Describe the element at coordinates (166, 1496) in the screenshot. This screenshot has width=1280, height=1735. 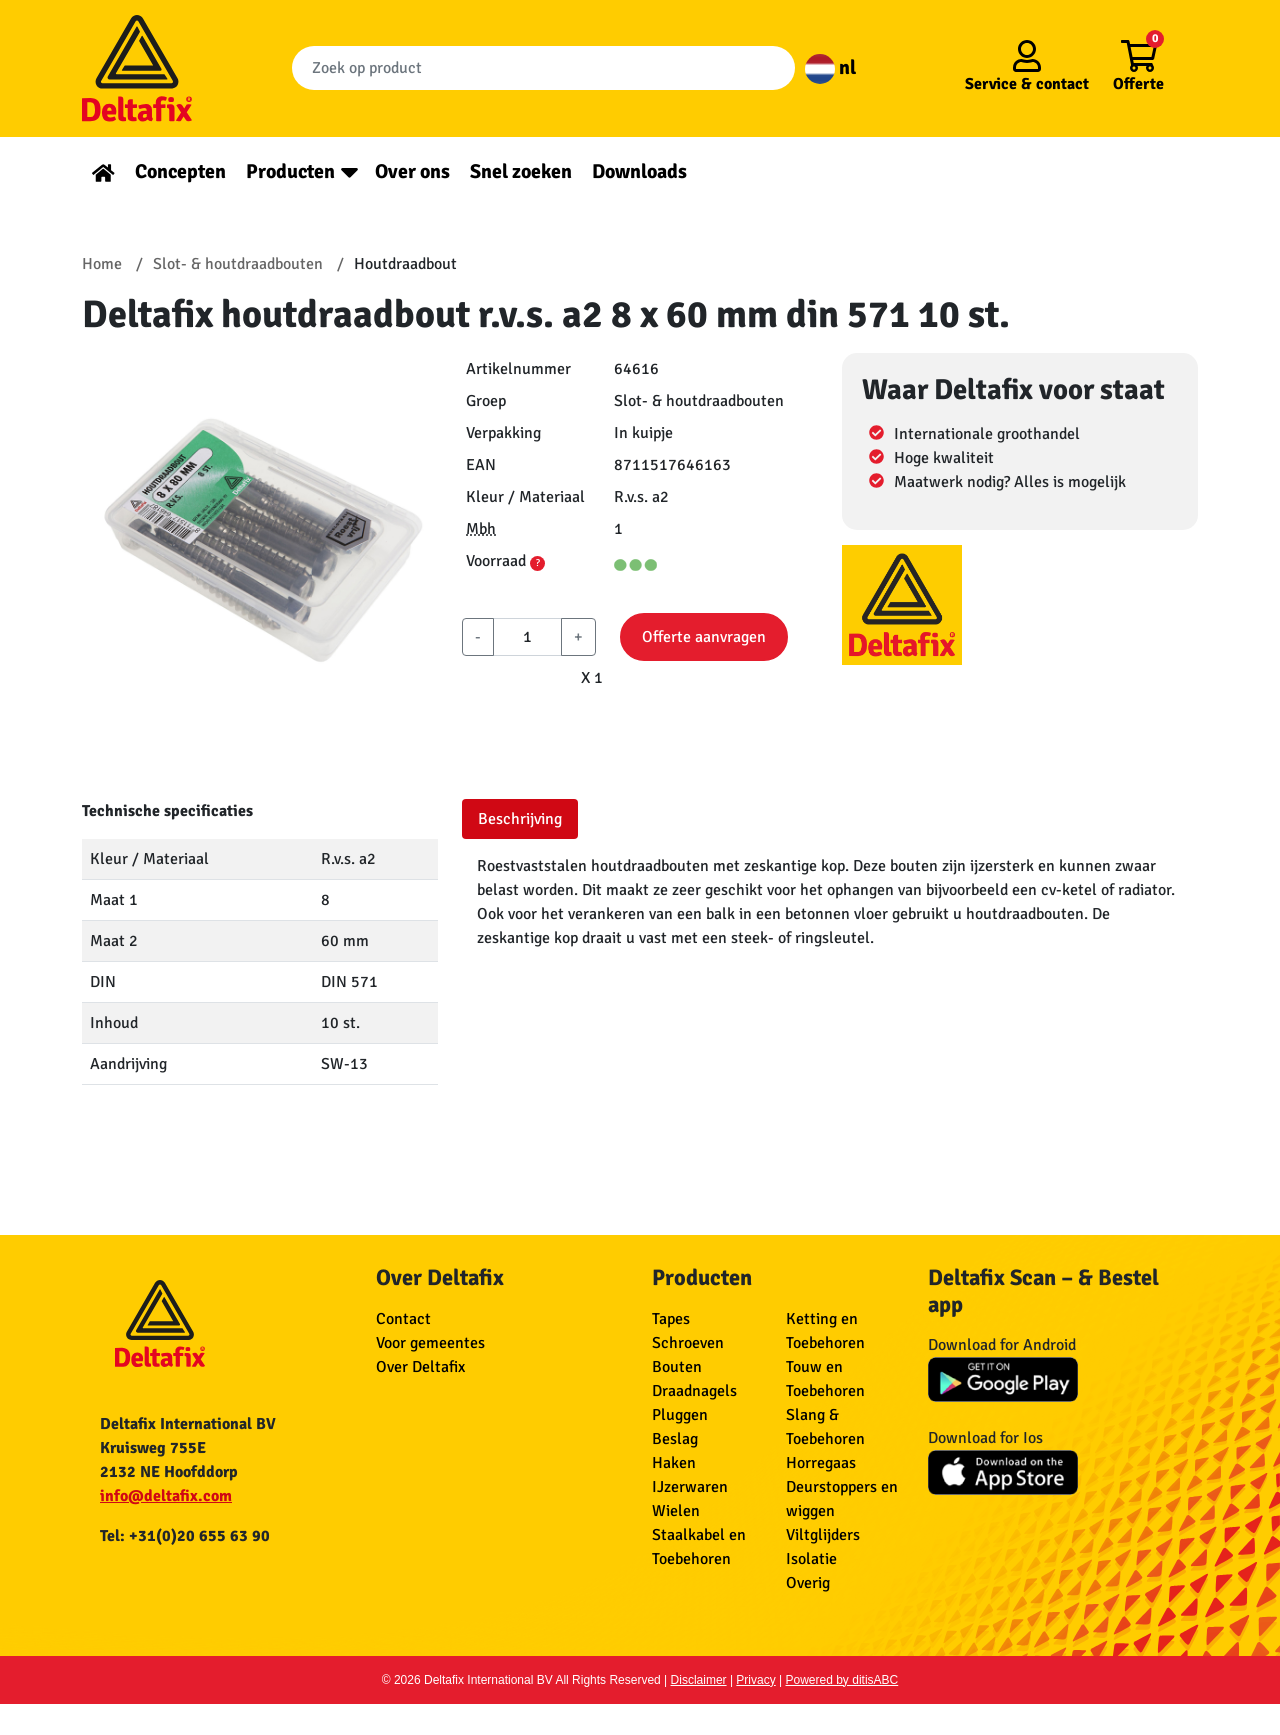
I see `info@deltafix.com` at that location.